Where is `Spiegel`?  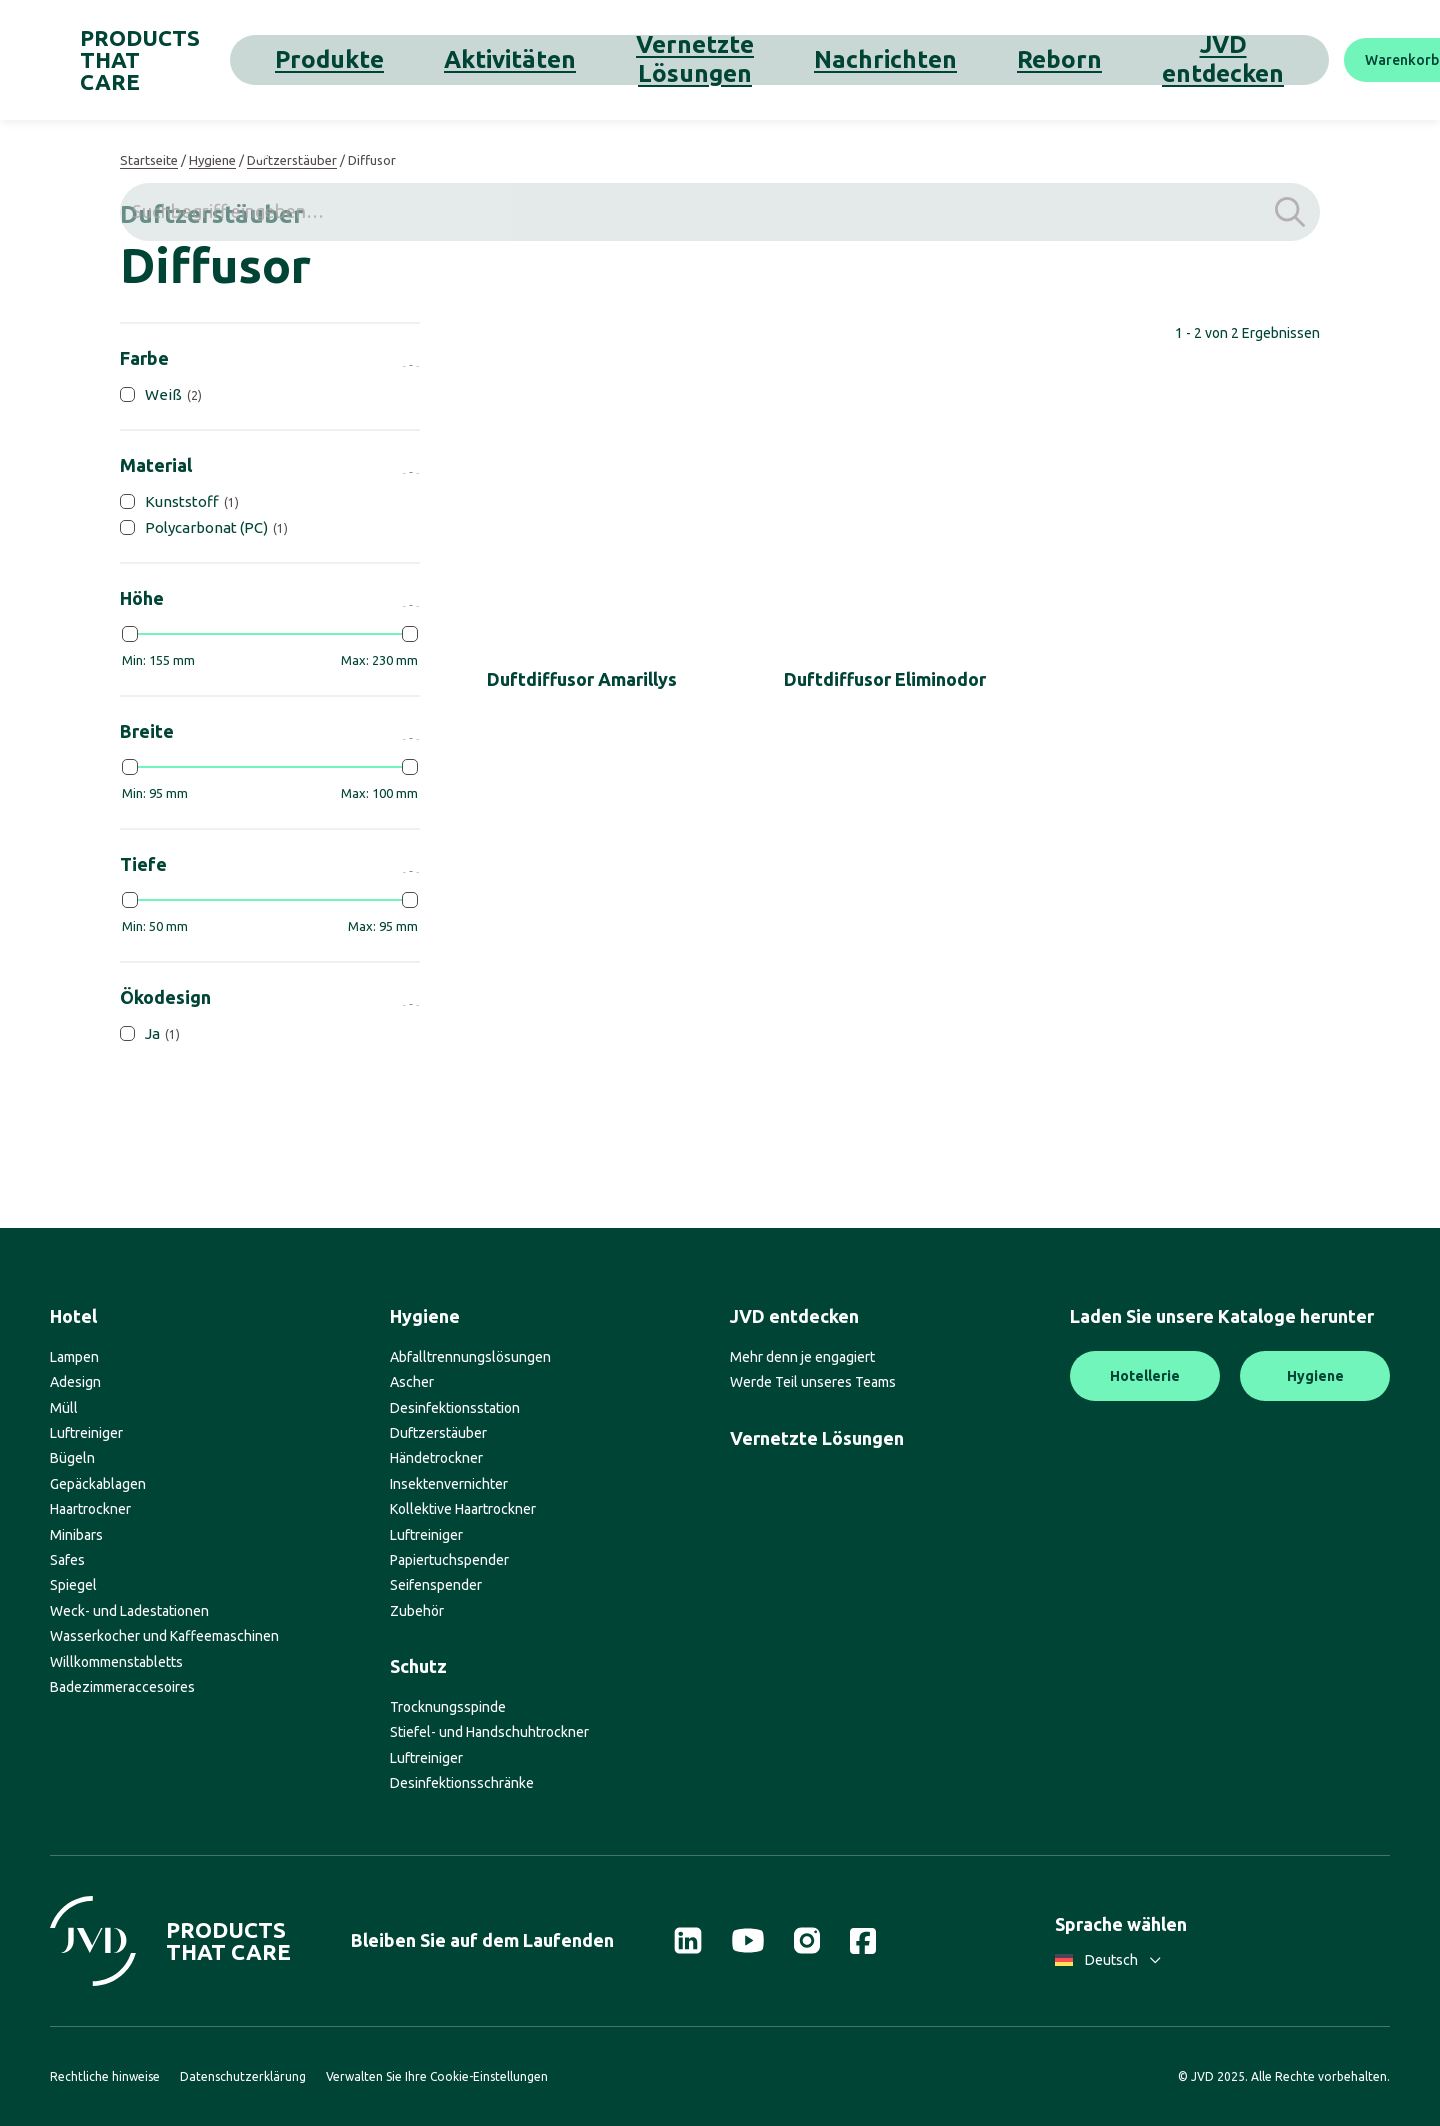 Spiegel is located at coordinates (73, 1585).